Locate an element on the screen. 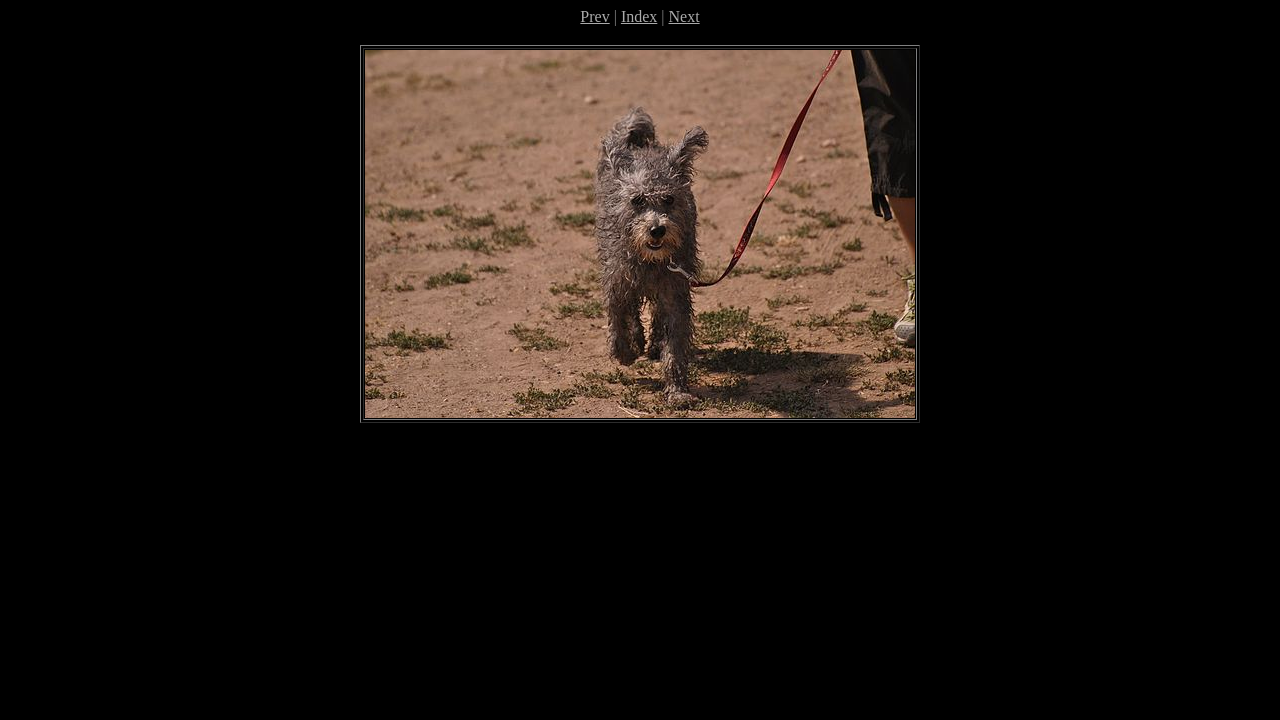 This screenshot has width=1280, height=720. Next is located at coordinates (684, 16).